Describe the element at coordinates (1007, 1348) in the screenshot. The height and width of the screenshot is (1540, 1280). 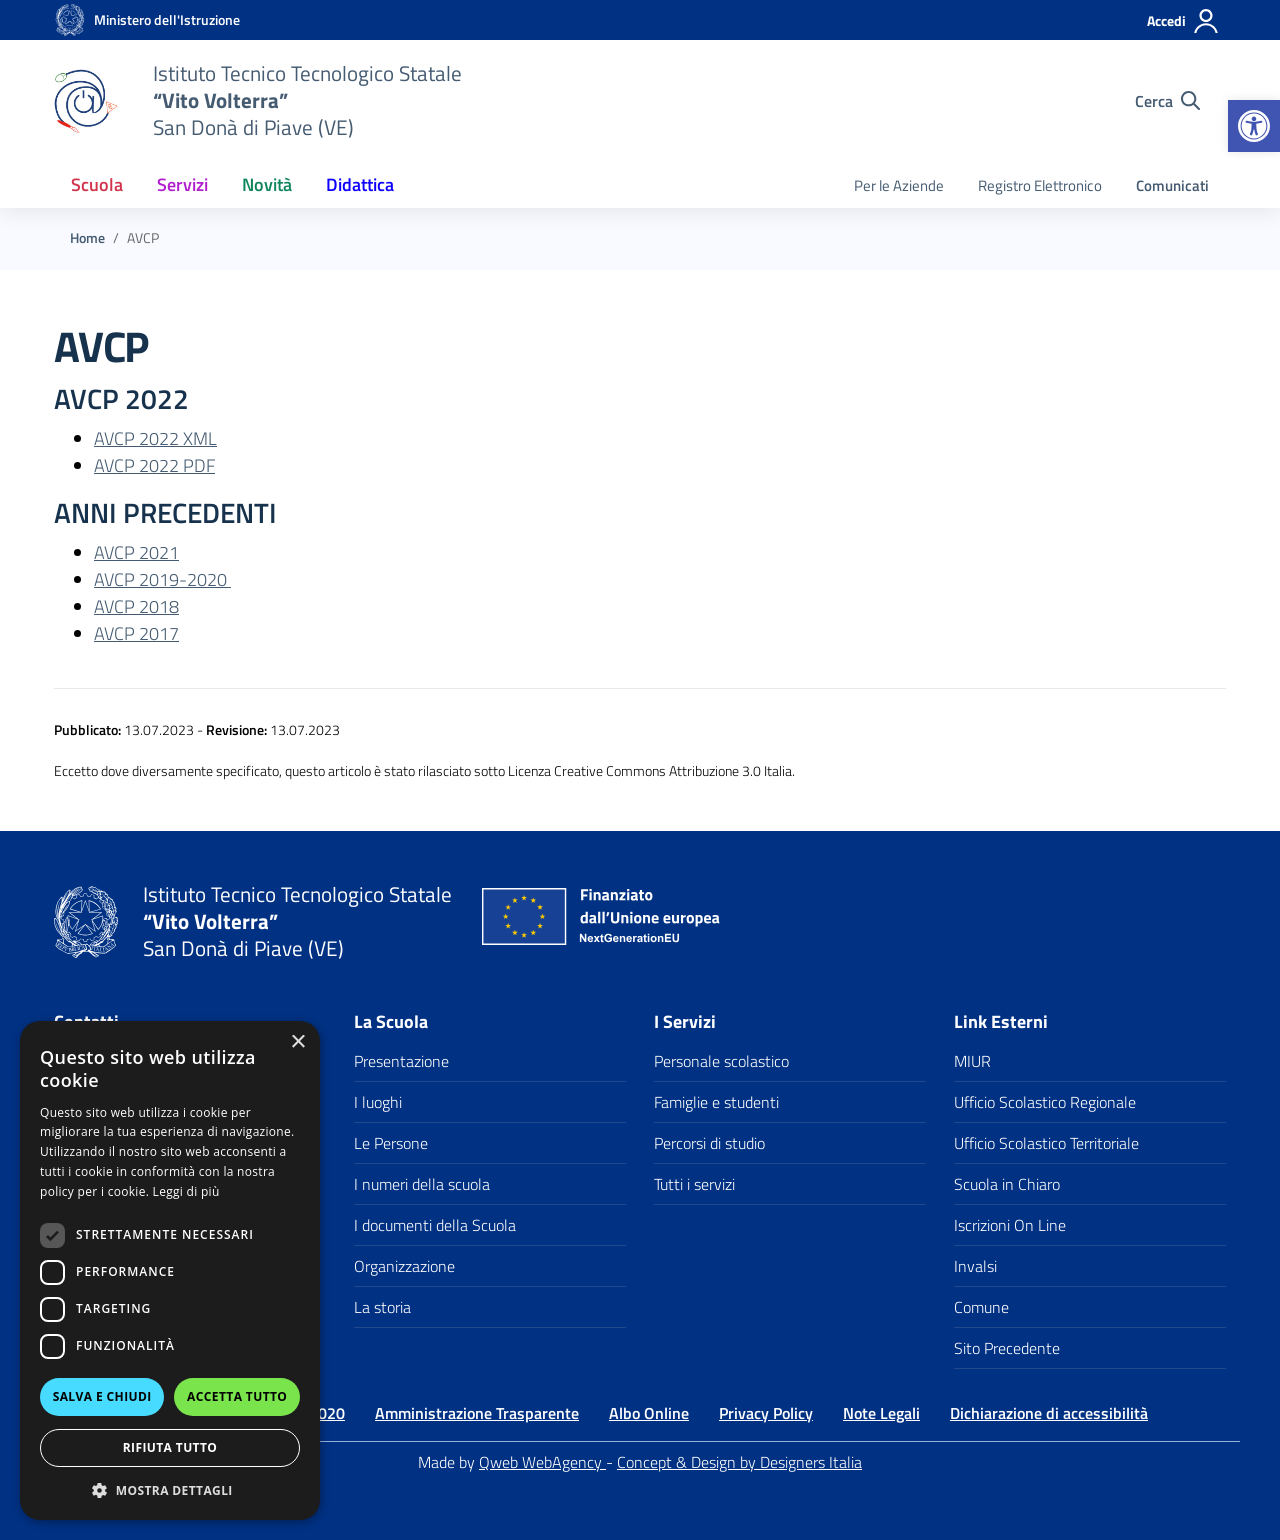
I see `Sito Precedente` at that location.